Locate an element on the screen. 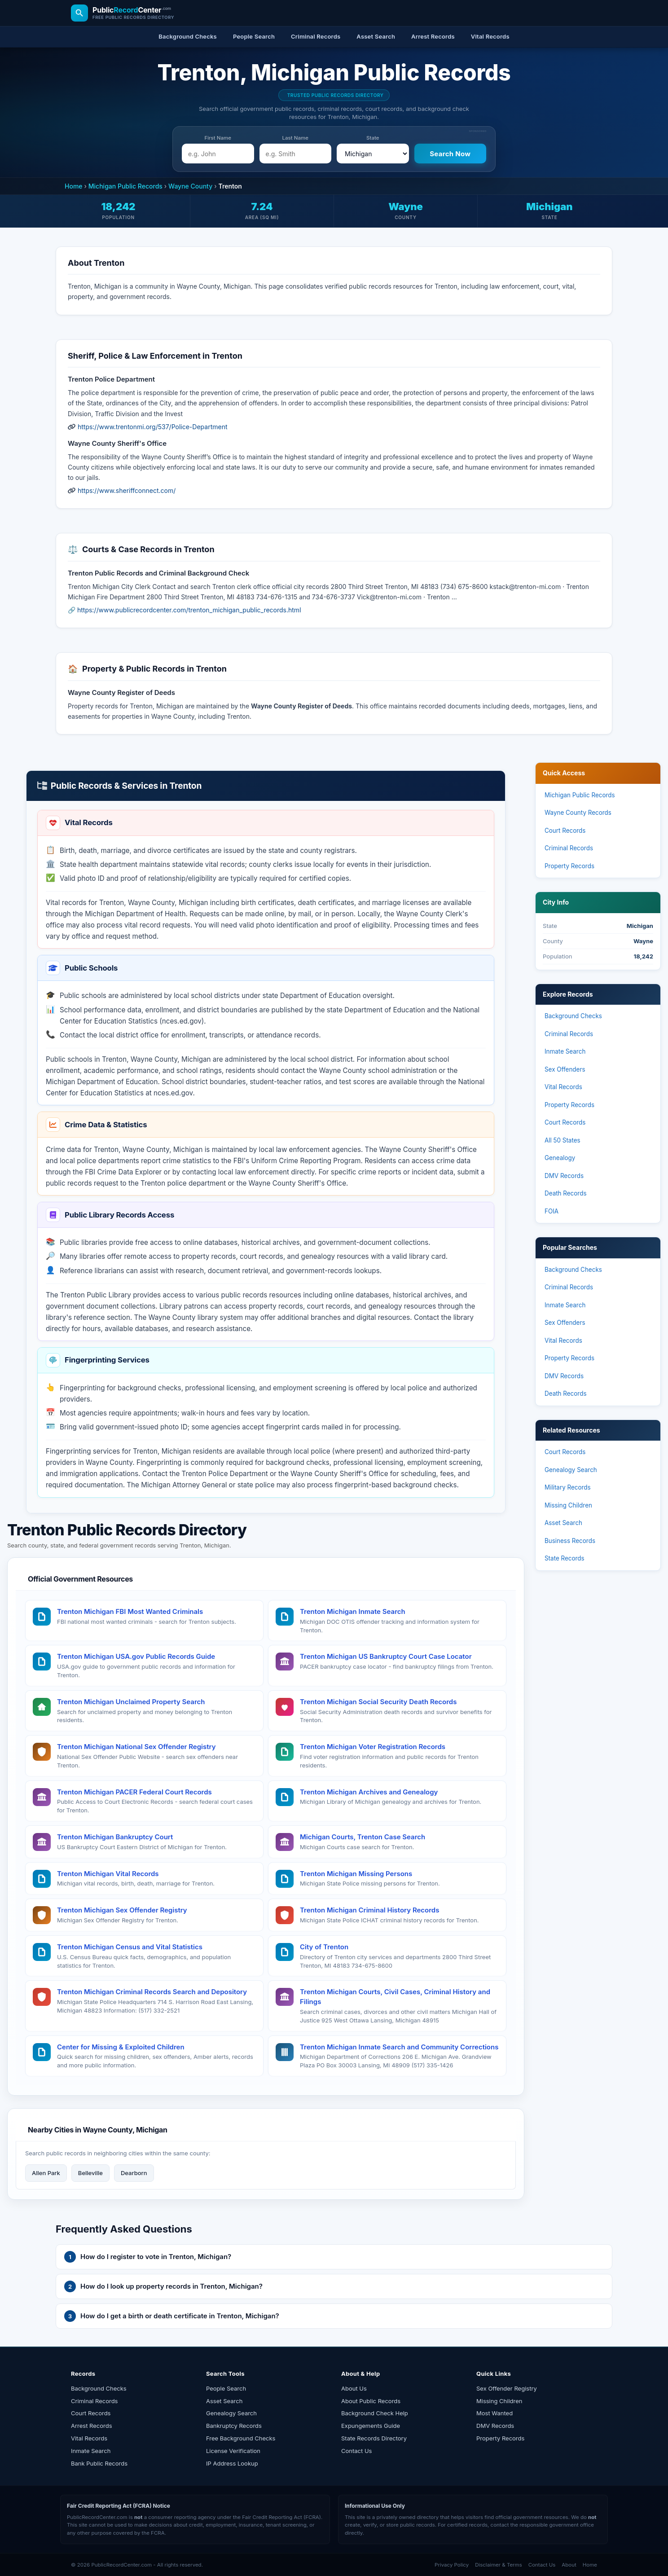 The image size is (668, 2576). FOIA is located at coordinates (551, 1211).